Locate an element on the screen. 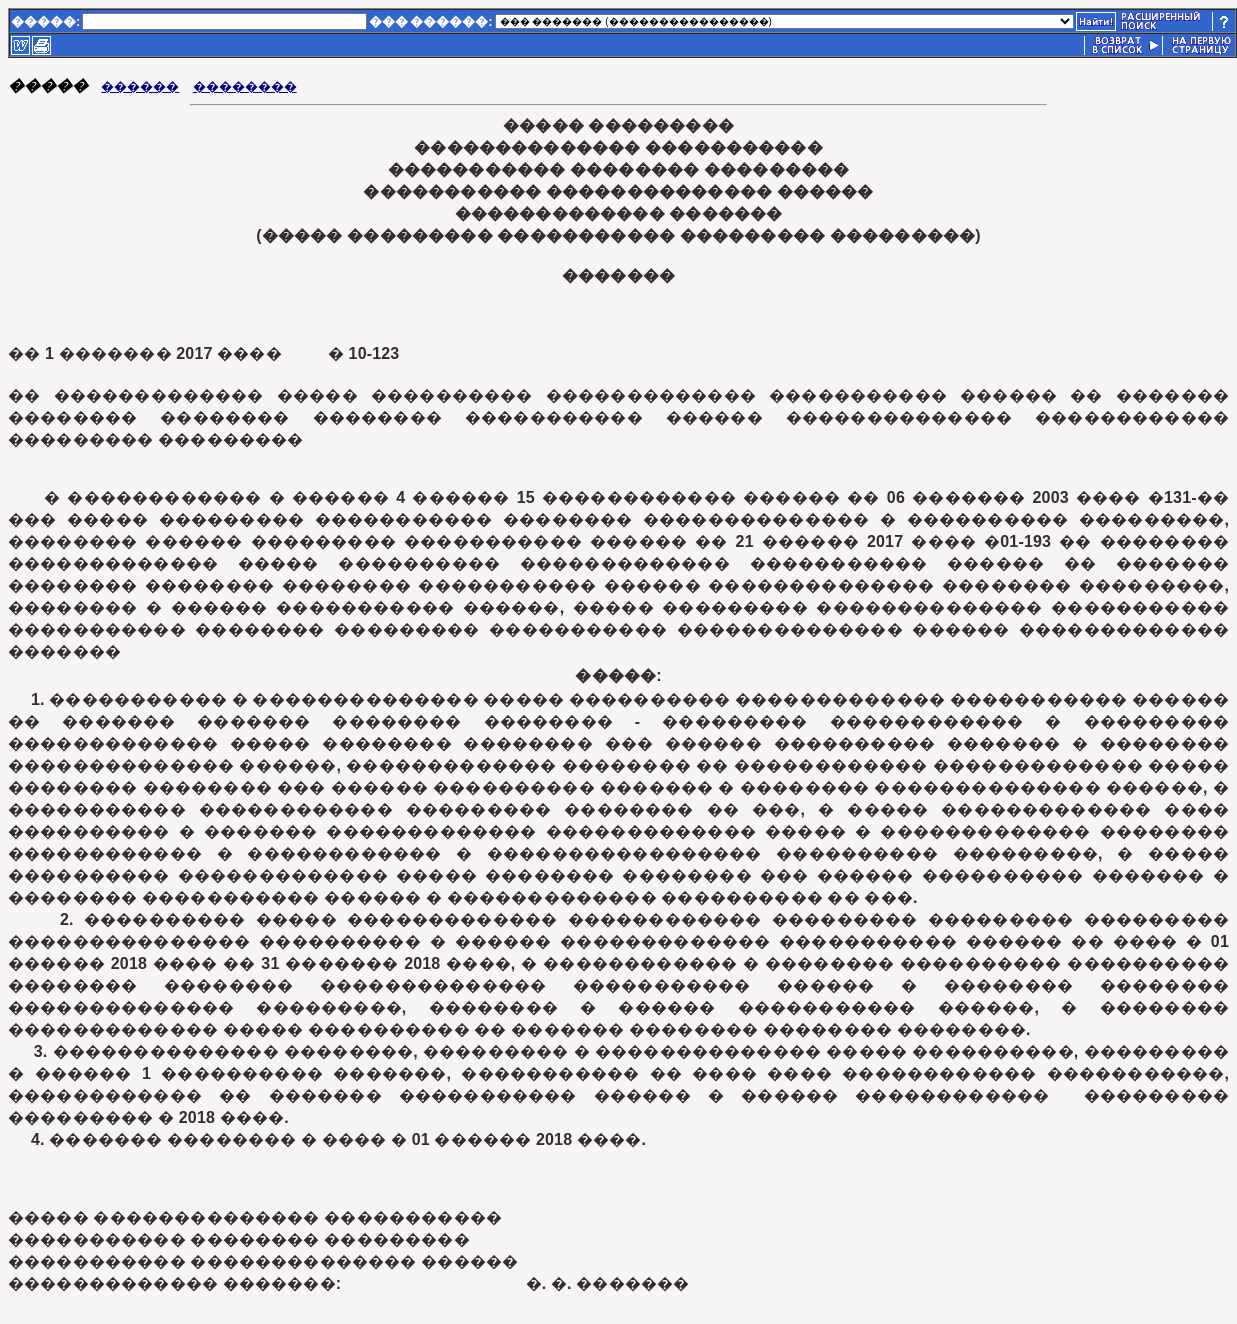 This screenshot has width=1237, height=1324. ������ is located at coordinates (140, 86).